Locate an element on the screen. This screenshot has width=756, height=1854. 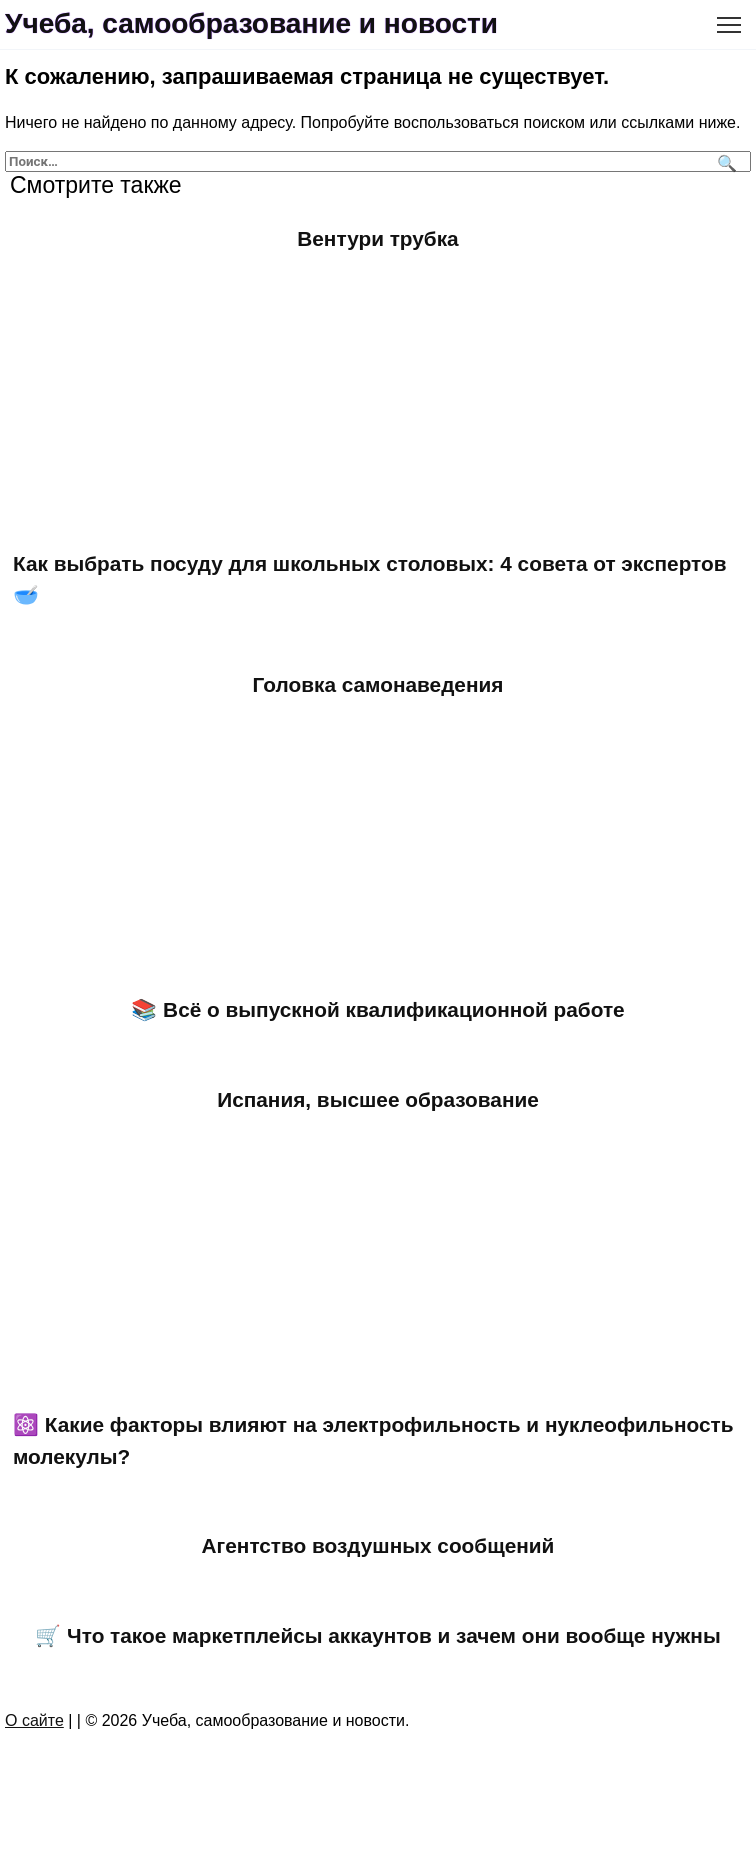
📚 Всё о выпускной квалификационной работе is located at coordinates (377, 1009).